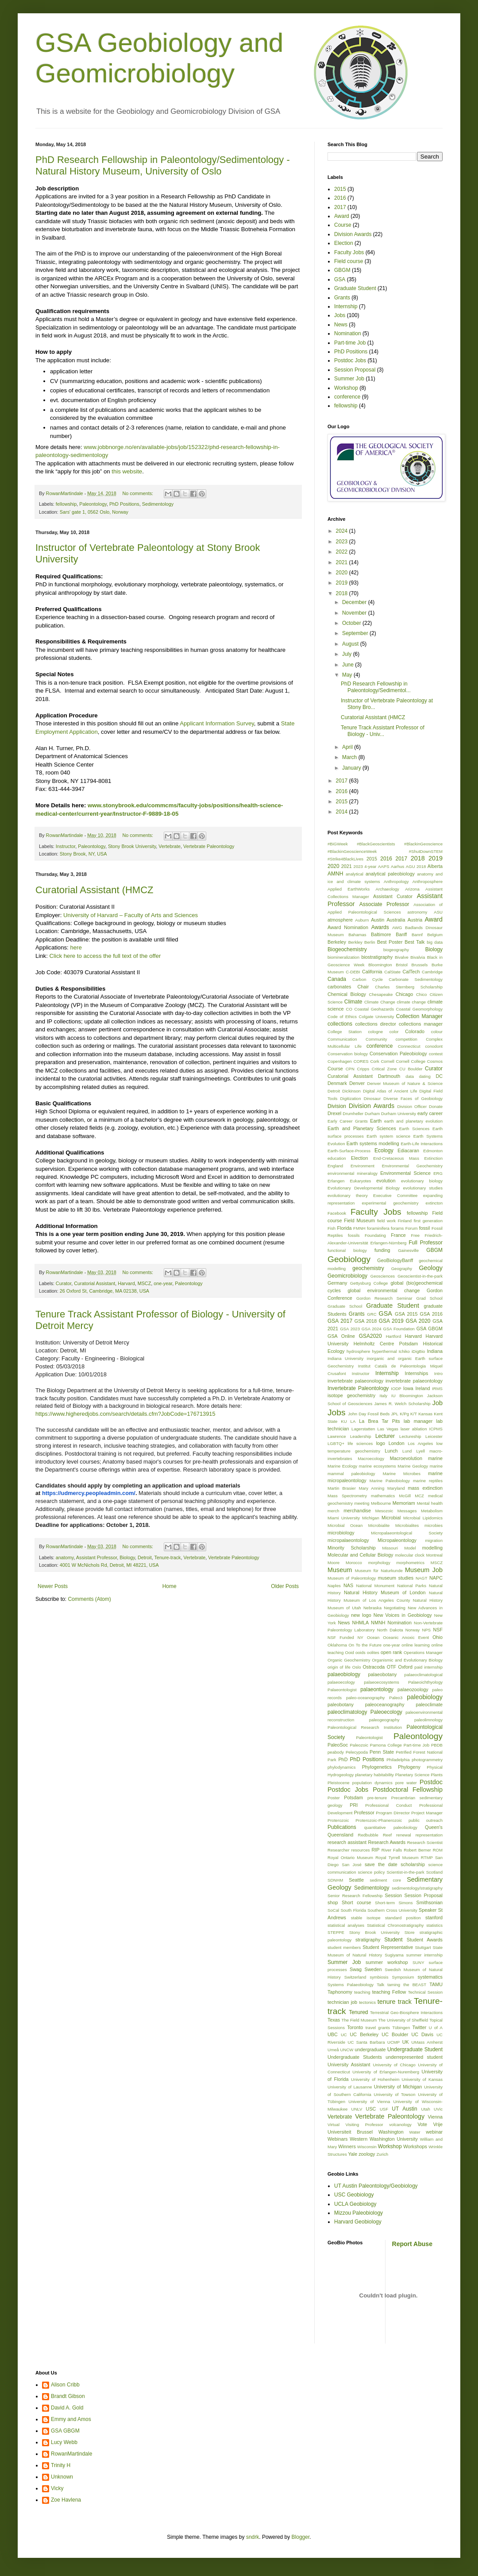 This screenshot has height=2576, width=478. What do you see at coordinates (377, 919) in the screenshot?
I see `Austin` at bounding box center [377, 919].